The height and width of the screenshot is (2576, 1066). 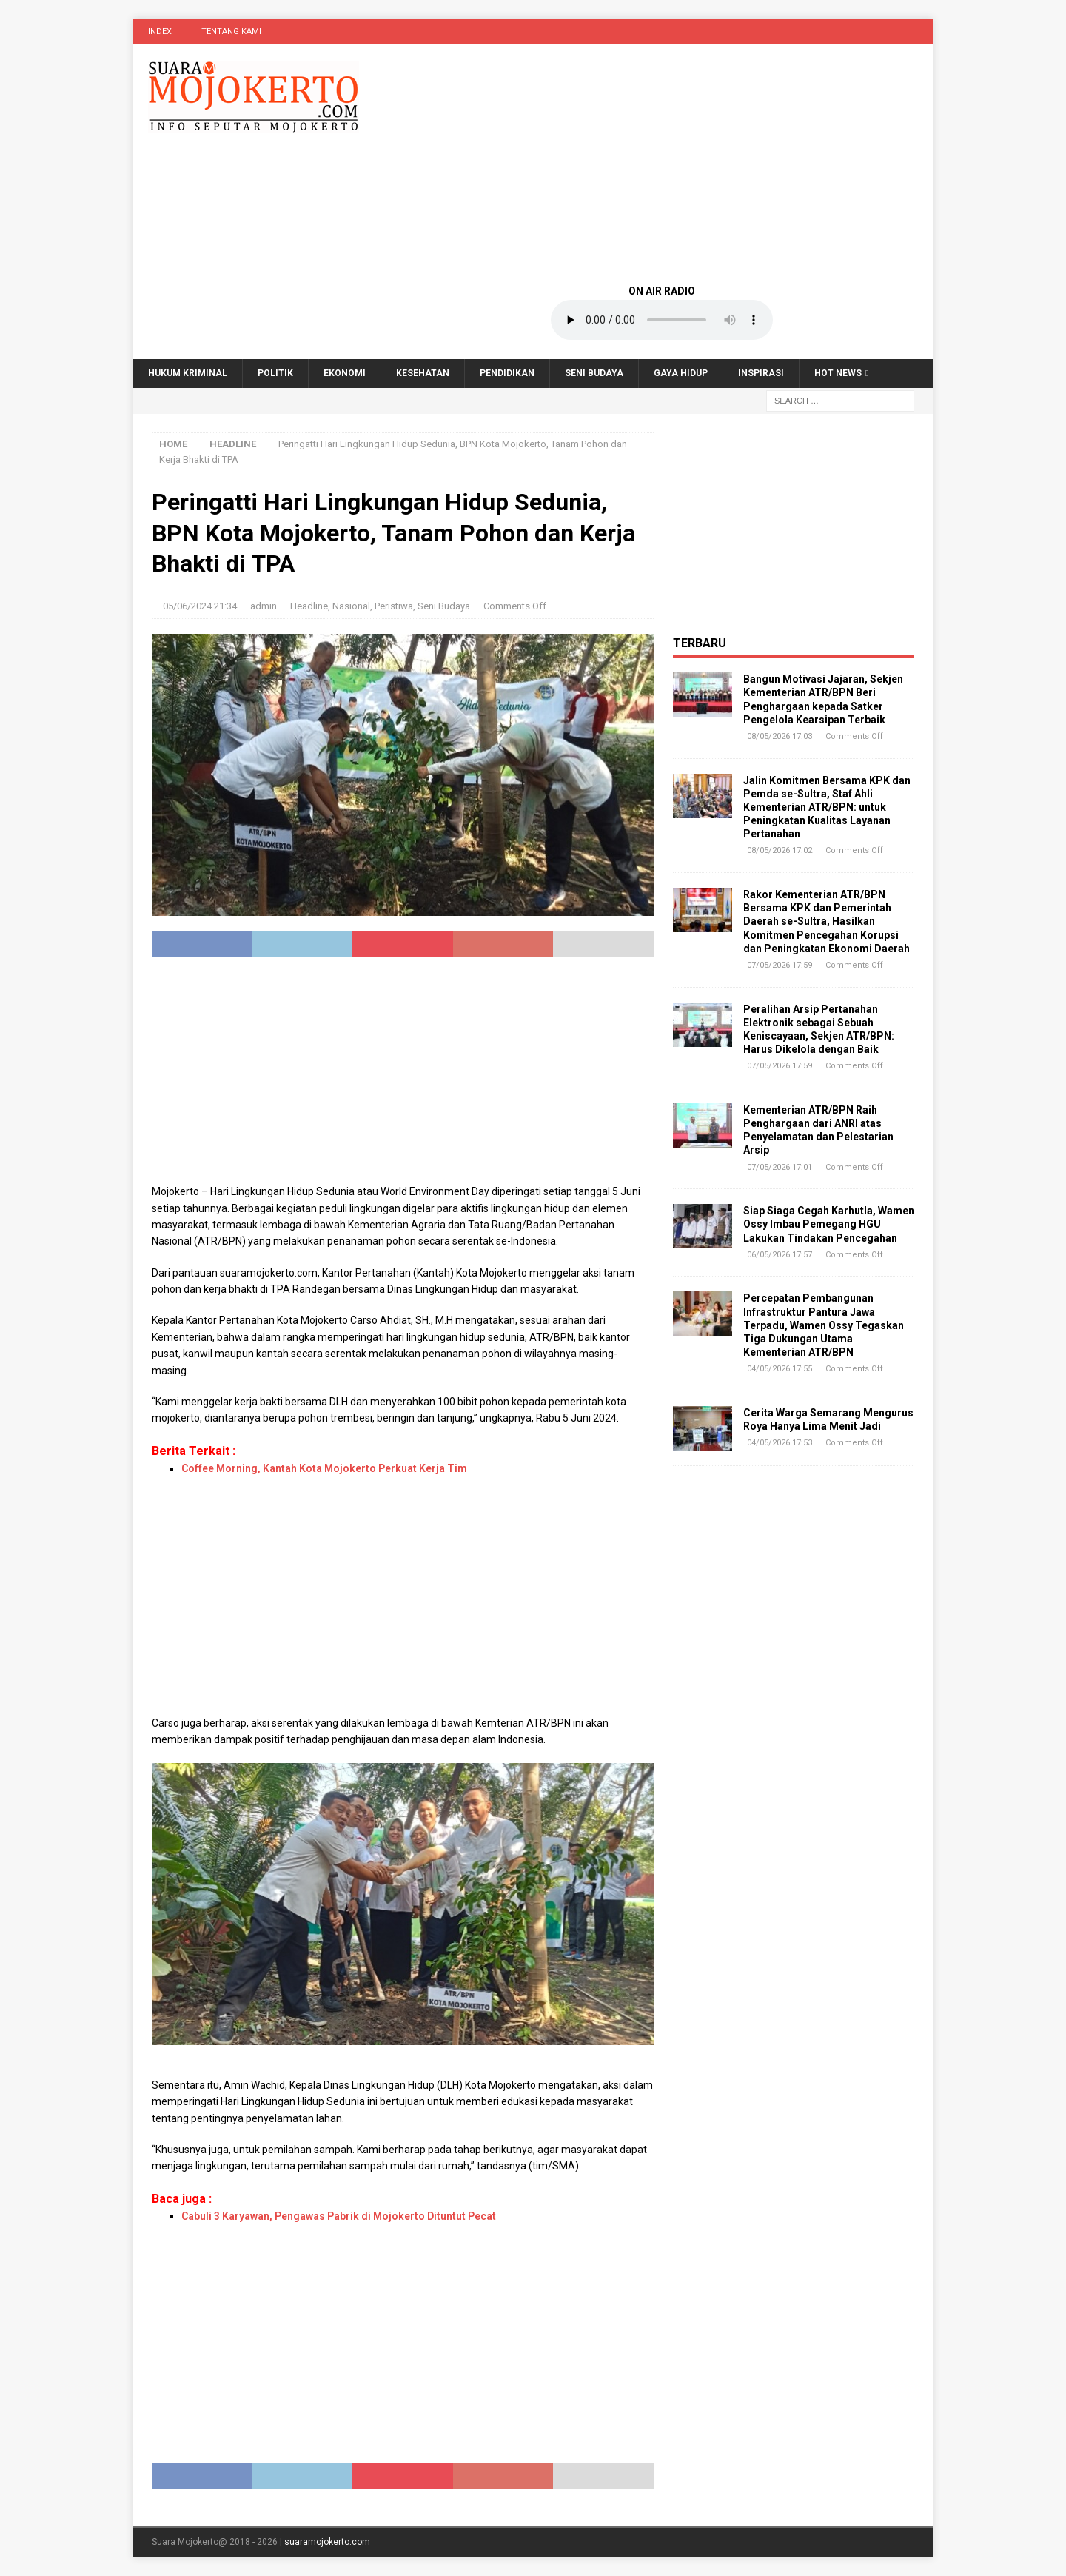 What do you see at coordinates (779, 736) in the screenshot?
I see `08/05/2026 17:03` at bounding box center [779, 736].